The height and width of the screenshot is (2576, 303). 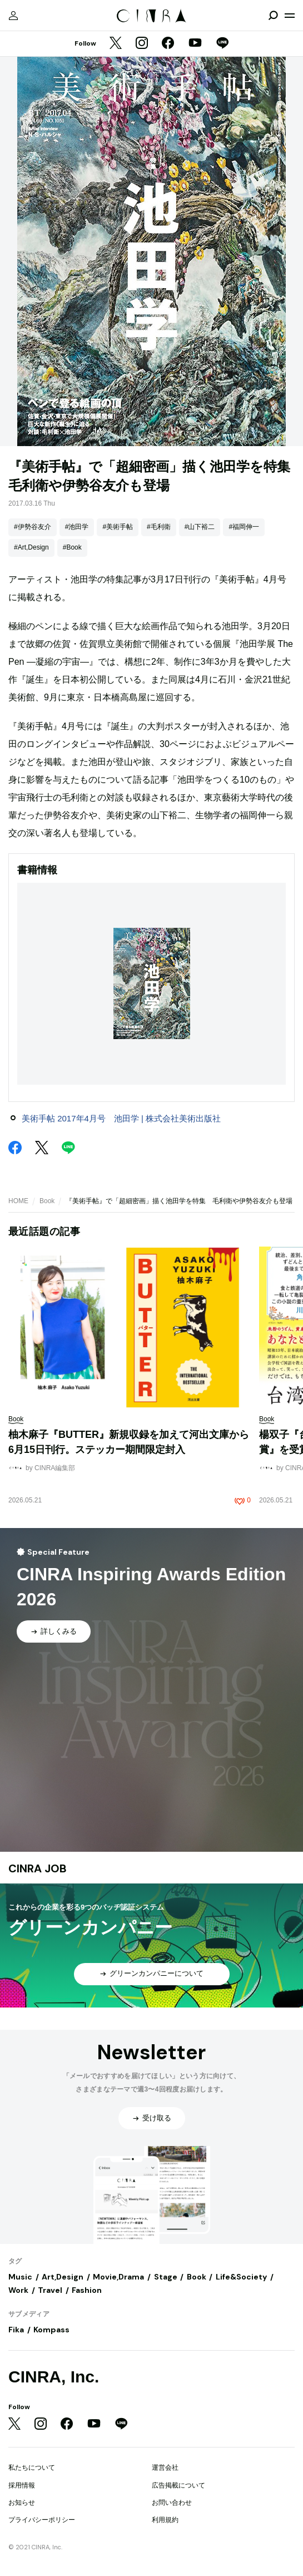 I want to click on お問い合わせ, so click(x=172, y=2502).